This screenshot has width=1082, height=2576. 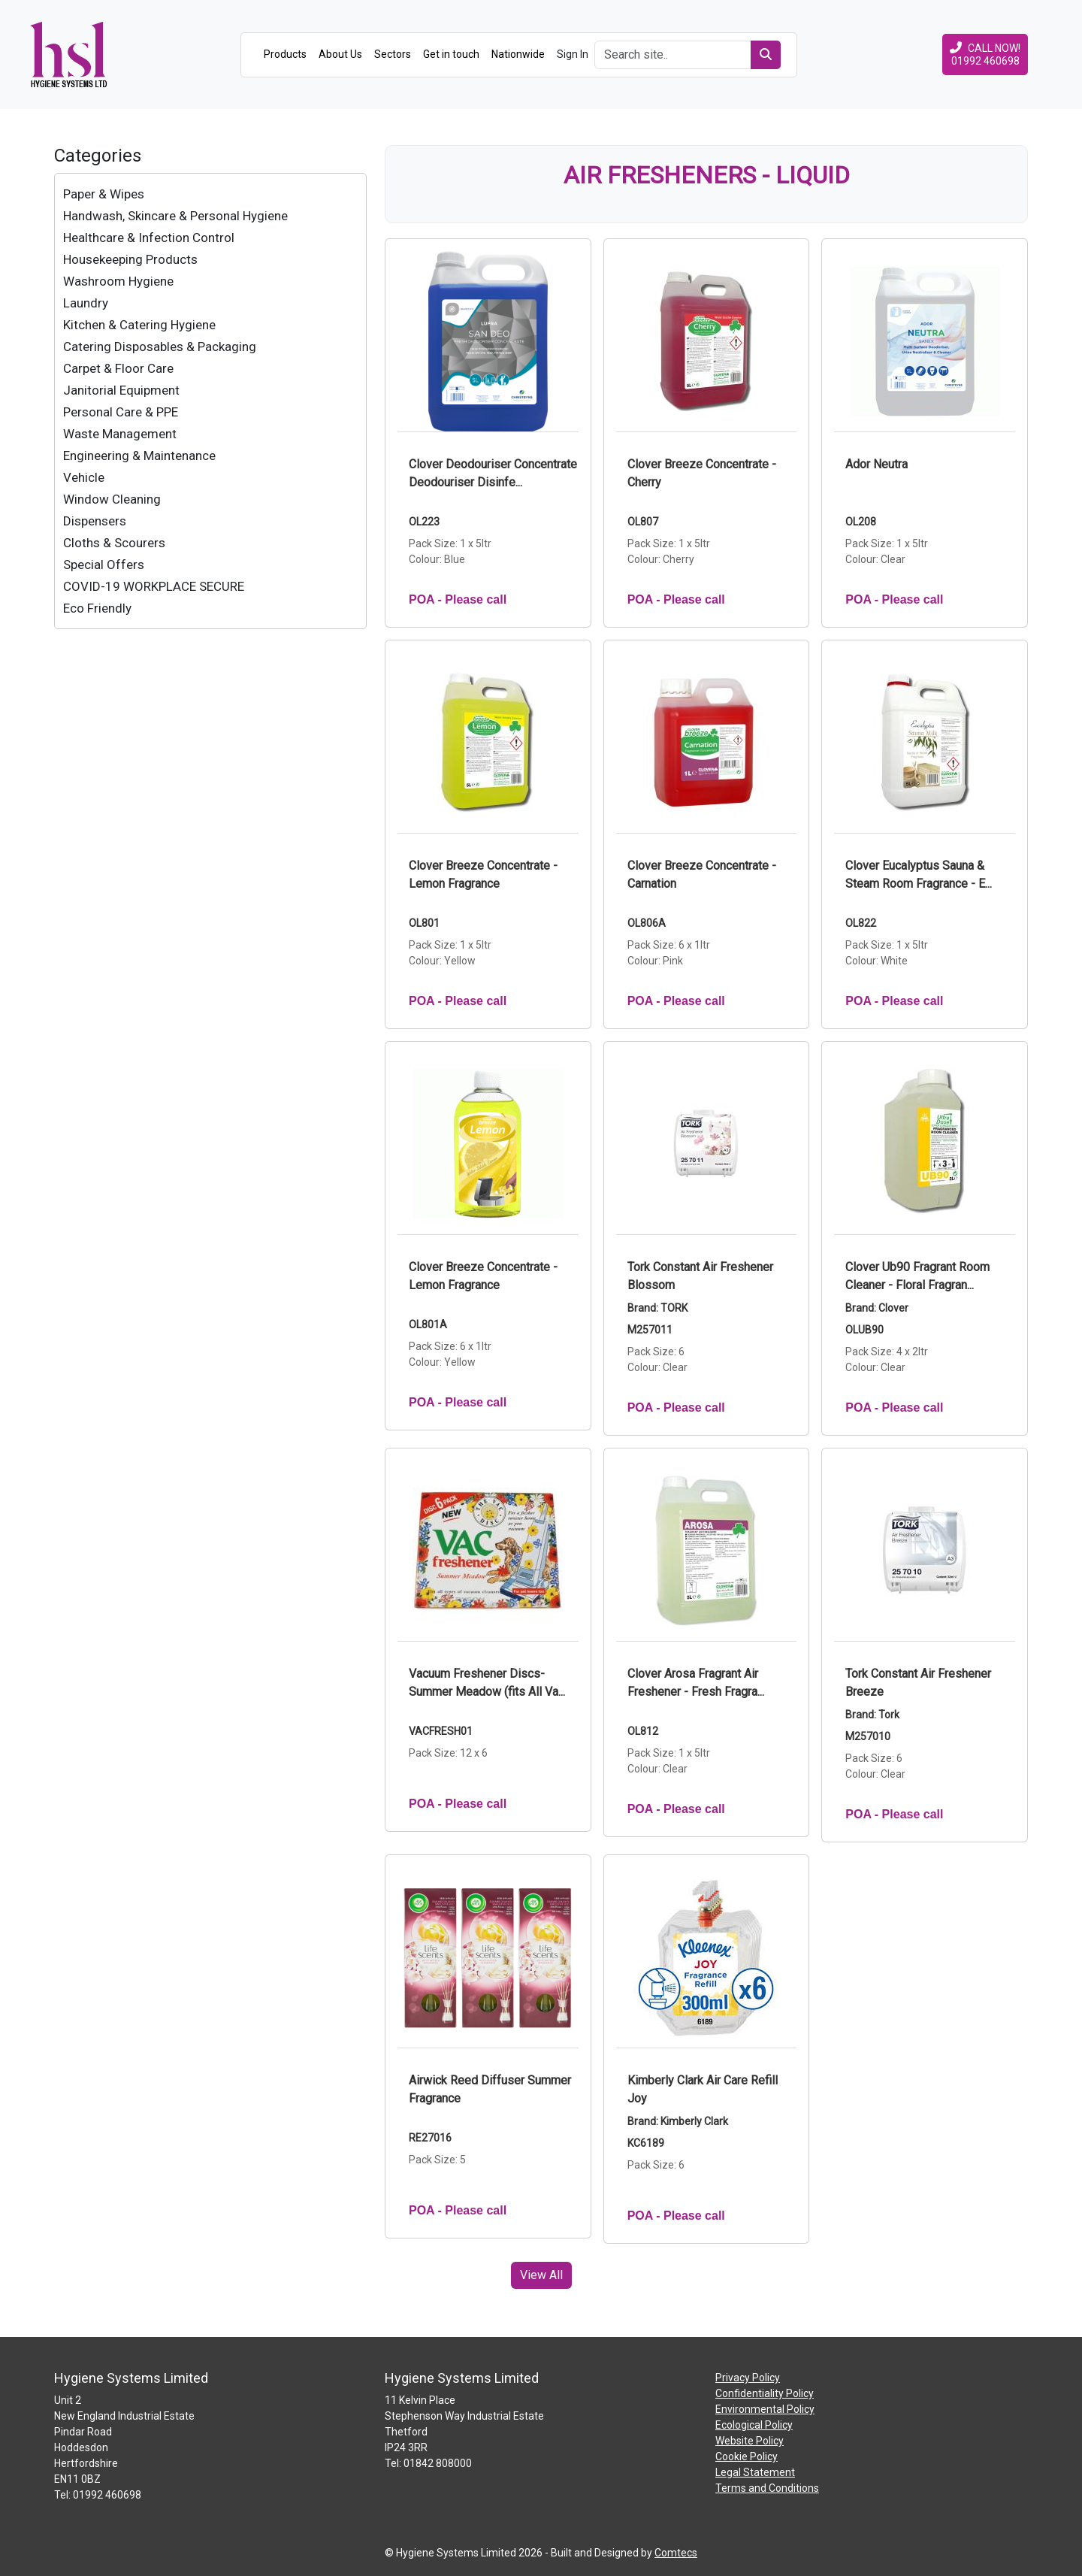 I want to click on Waste Management [treeitem], so click(x=120, y=433).